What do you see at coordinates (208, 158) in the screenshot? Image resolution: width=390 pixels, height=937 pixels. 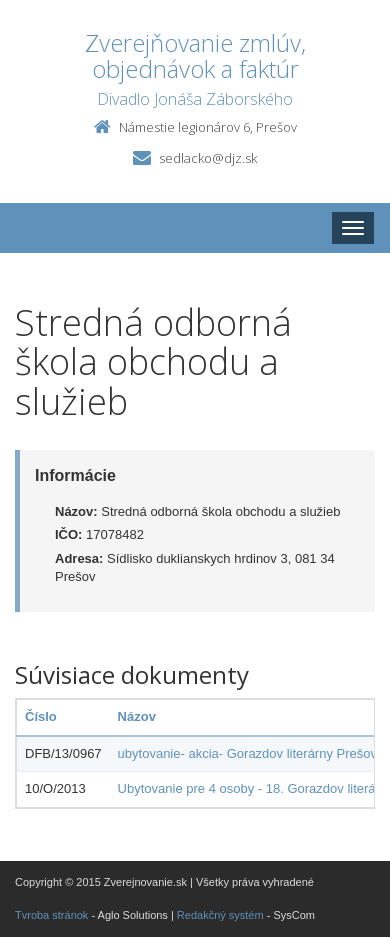 I see `sedlacko@djz.sk` at bounding box center [208, 158].